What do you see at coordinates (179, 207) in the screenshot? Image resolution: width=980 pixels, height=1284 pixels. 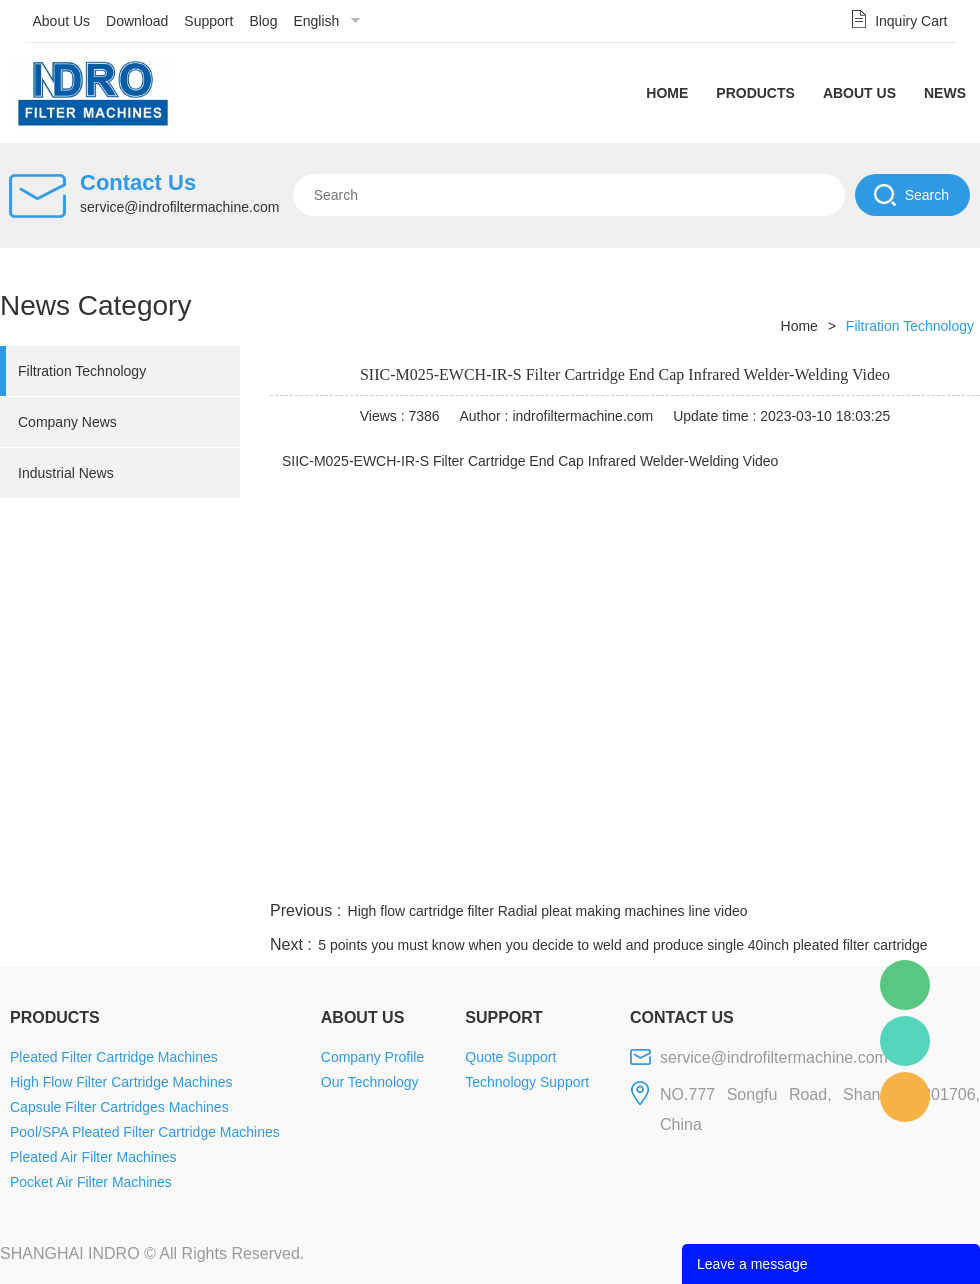 I see `service@indrofiltermachine.com` at bounding box center [179, 207].